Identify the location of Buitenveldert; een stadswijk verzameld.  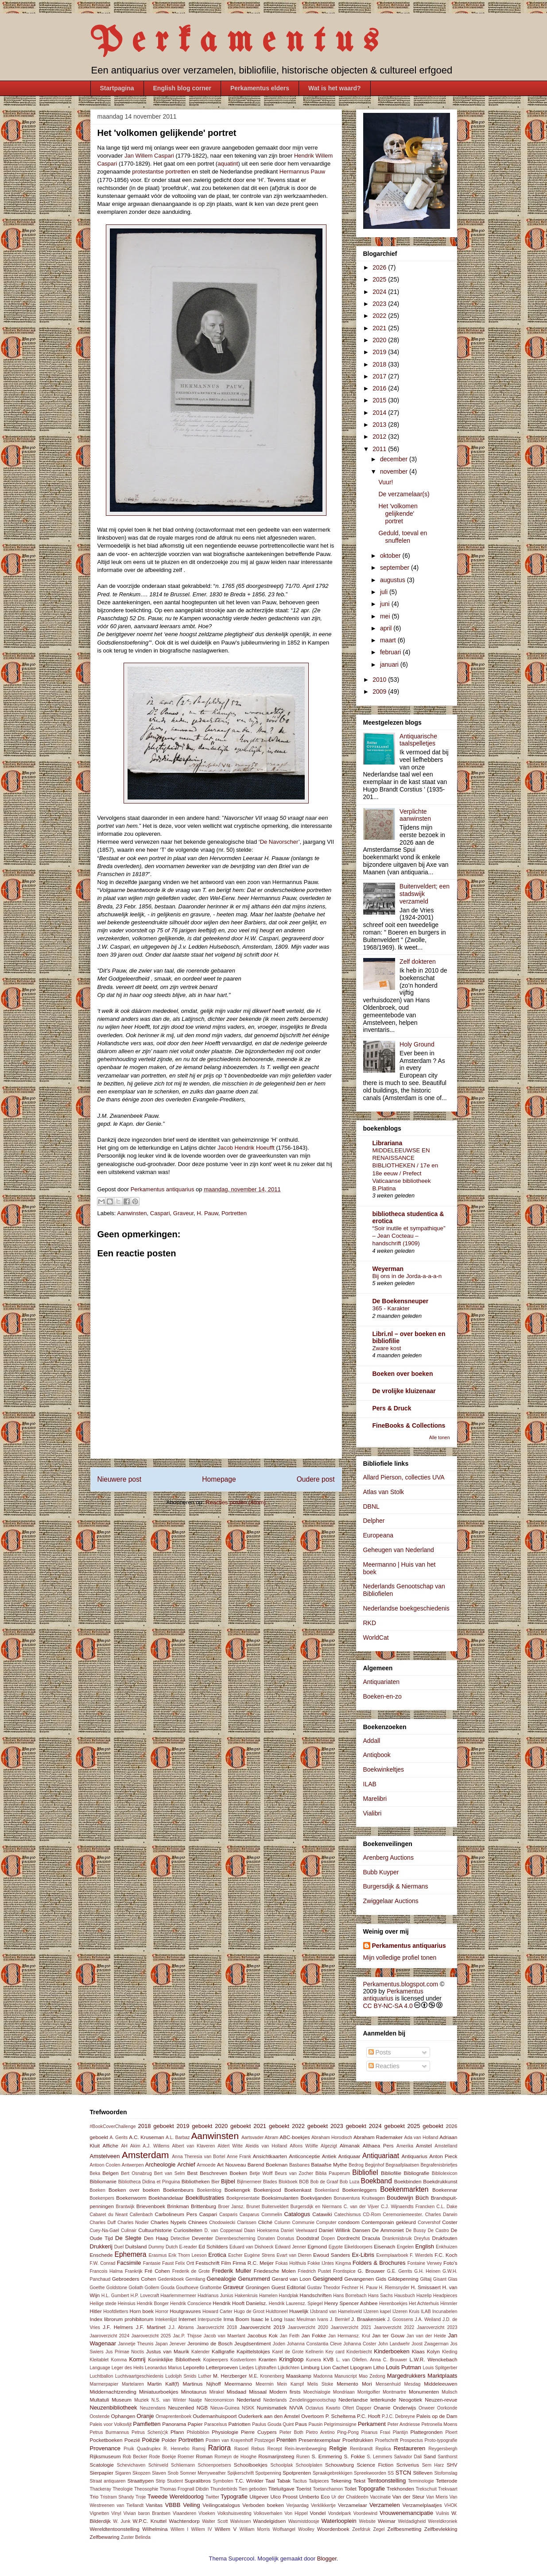
(425, 894).